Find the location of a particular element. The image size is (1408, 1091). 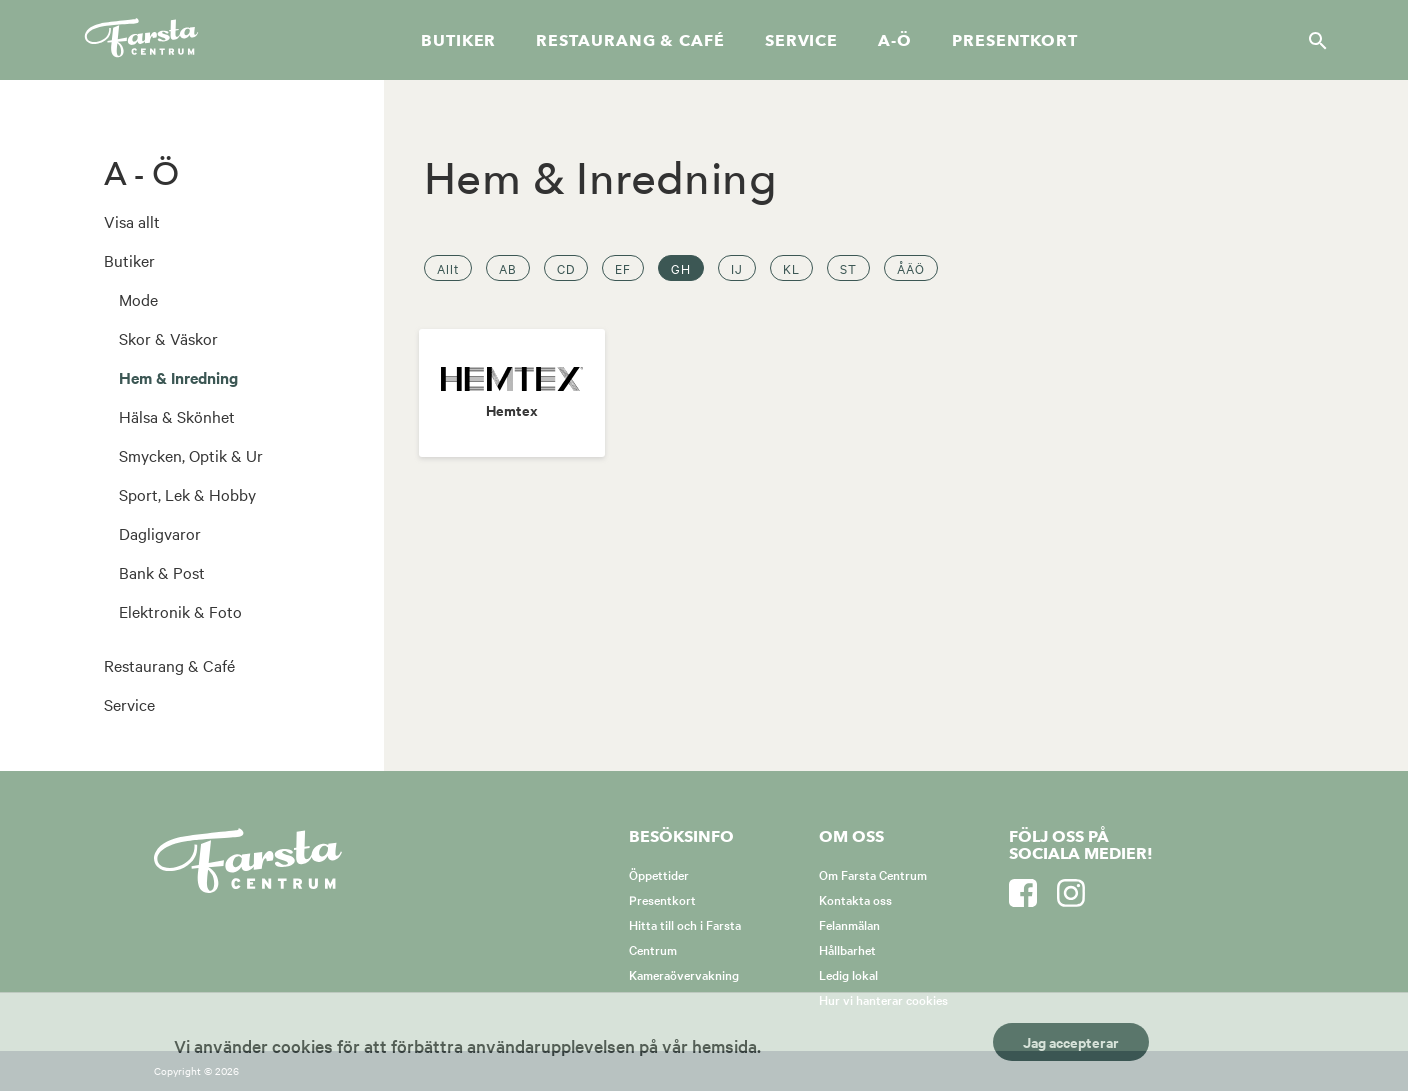

KL is located at coordinates (791, 268).